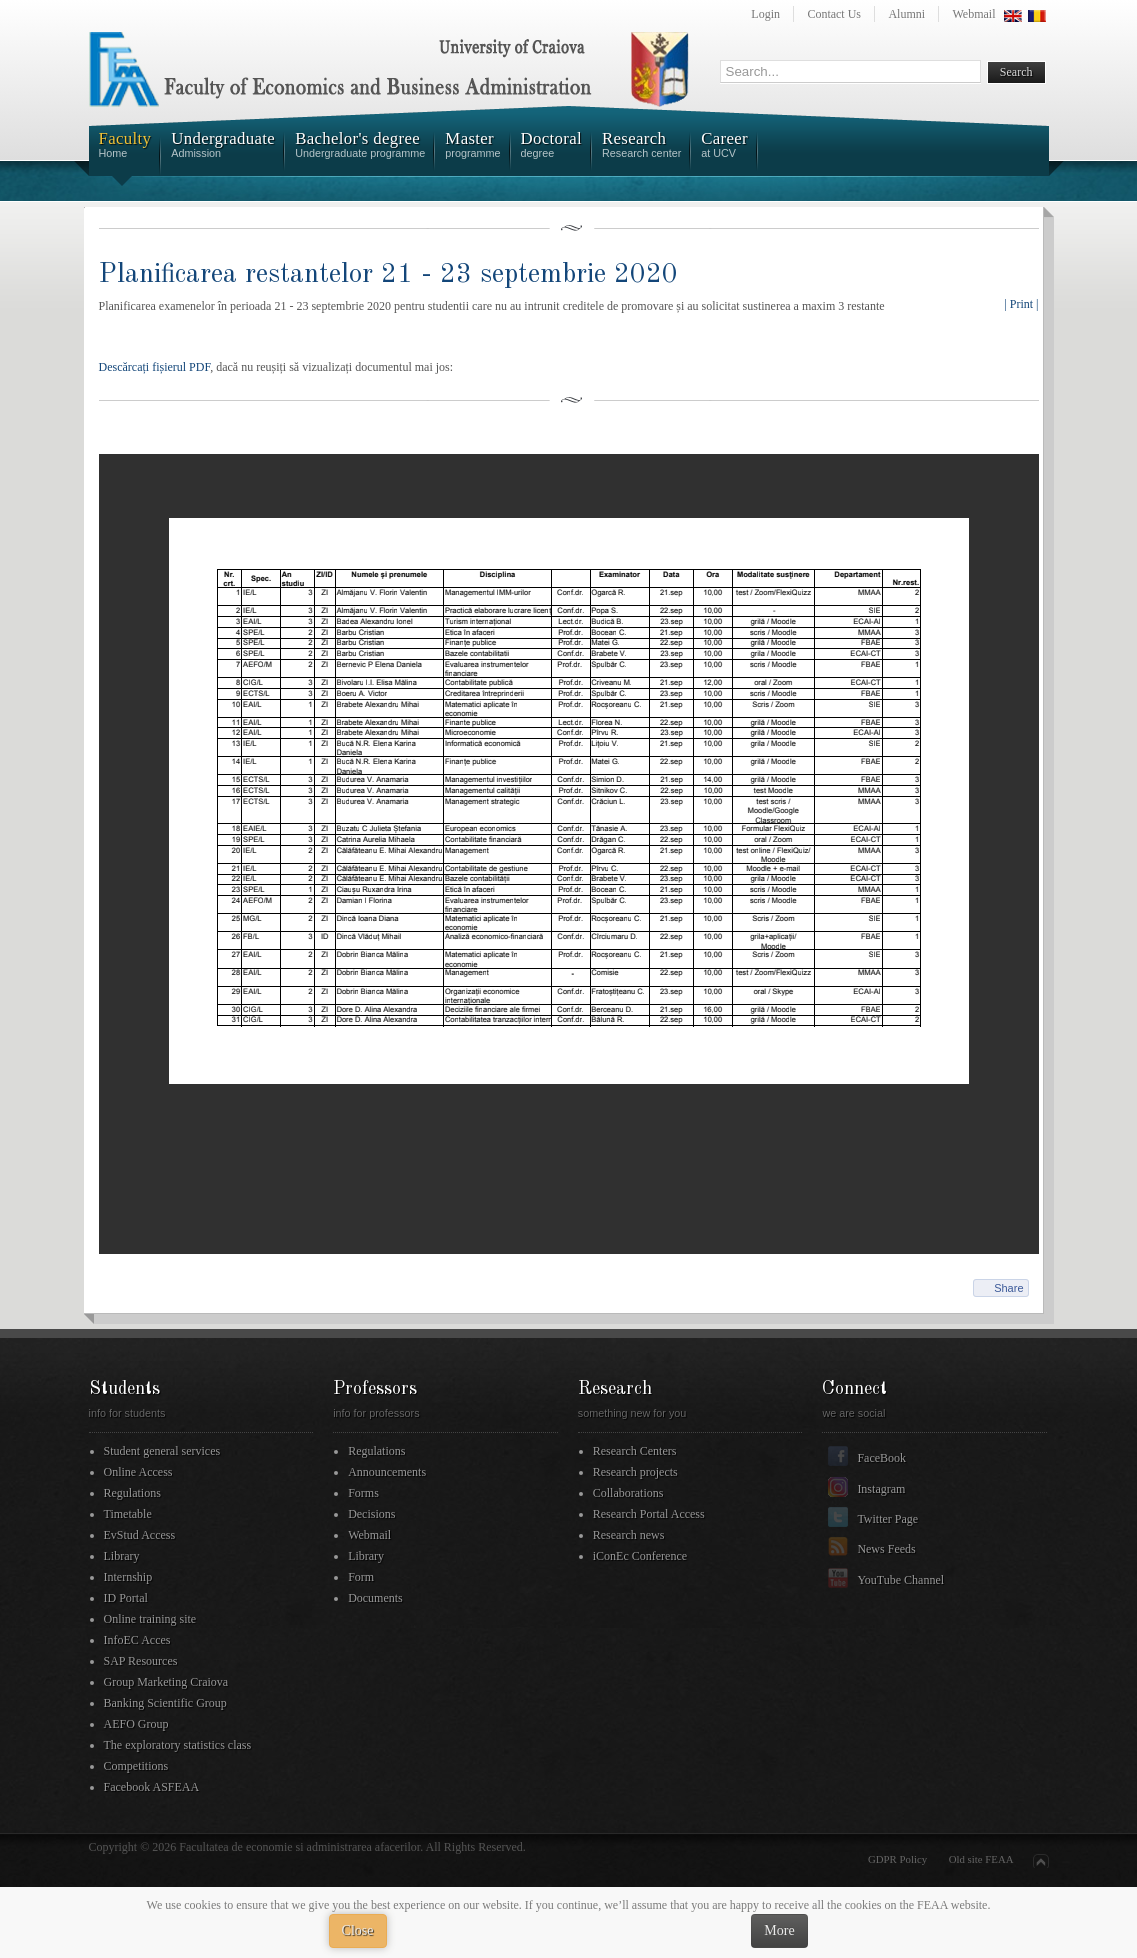 The image size is (1137, 1958). What do you see at coordinates (162, 1451) in the screenshot?
I see `Student general services` at bounding box center [162, 1451].